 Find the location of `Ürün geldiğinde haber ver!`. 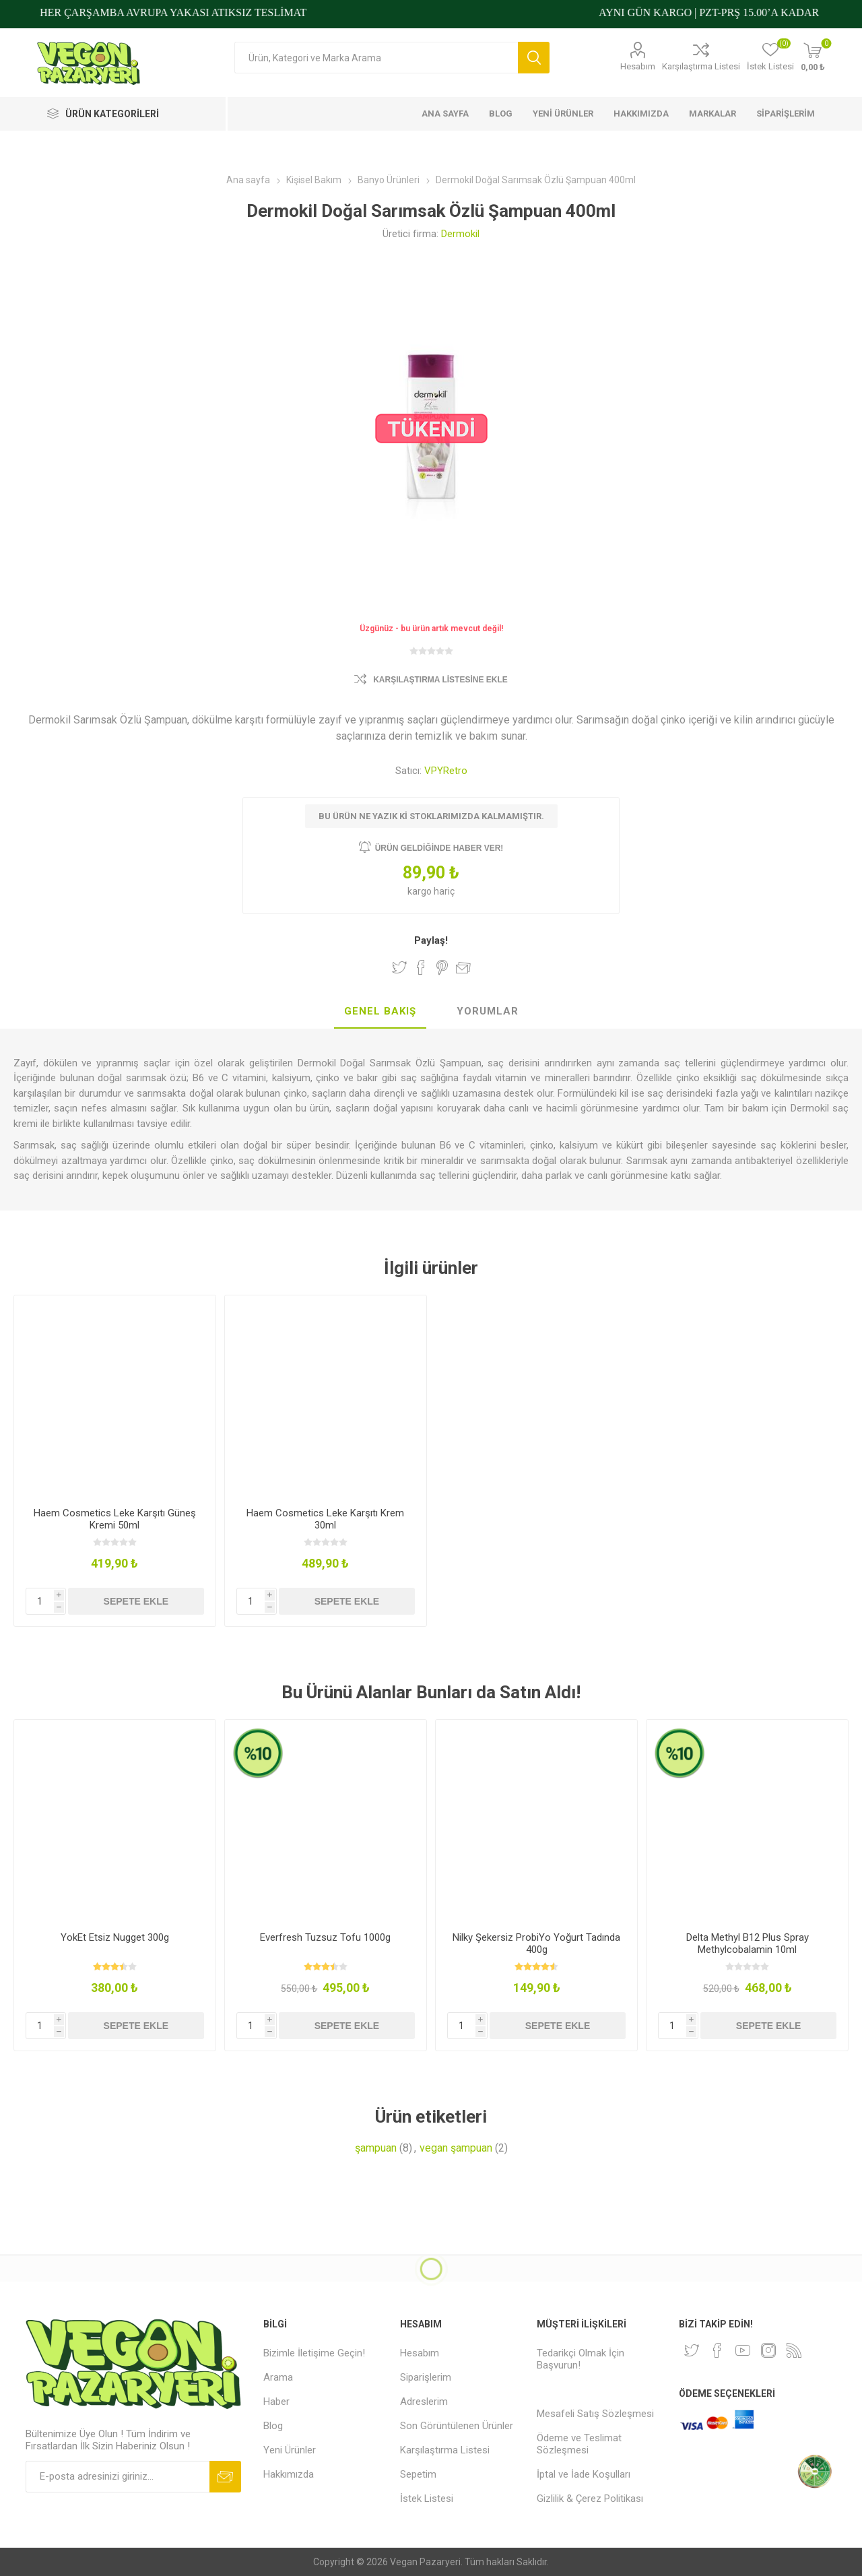

Ürün geldiğinde haber ver! is located at coordinates (439, 848).